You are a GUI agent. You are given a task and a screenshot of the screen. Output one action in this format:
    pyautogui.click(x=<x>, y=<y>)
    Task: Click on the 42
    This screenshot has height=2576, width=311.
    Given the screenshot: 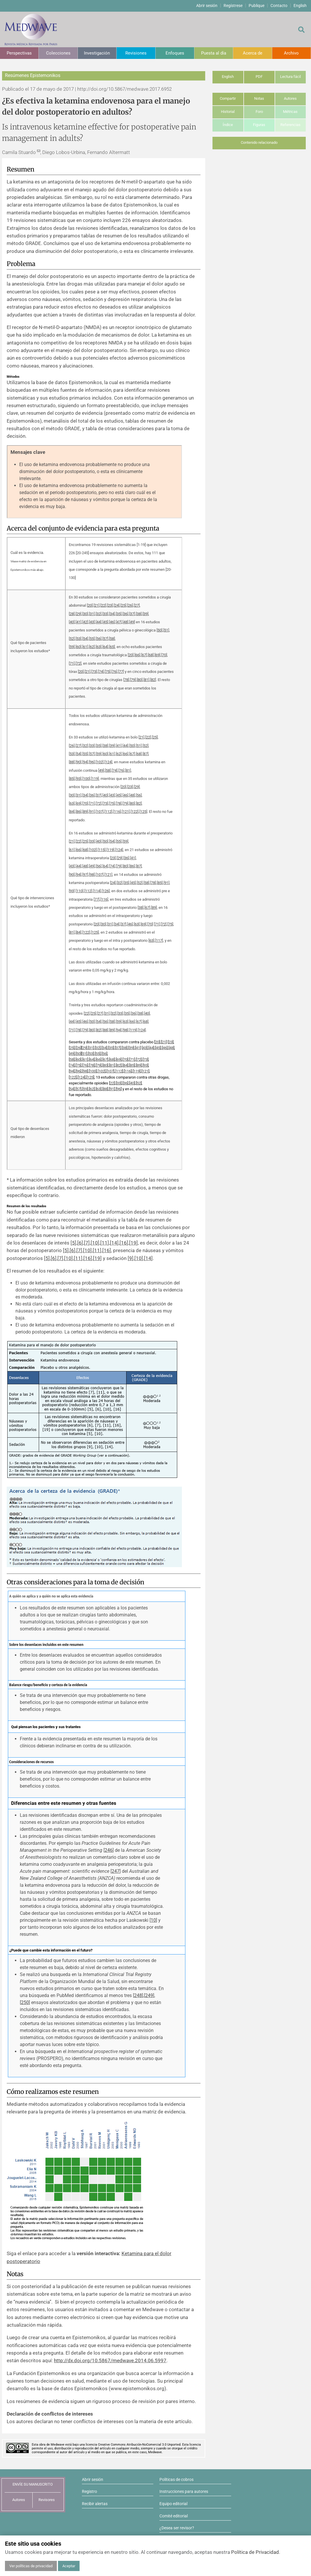 What is the action you would take?
    pyautogui.click(x=85, y=622)
    